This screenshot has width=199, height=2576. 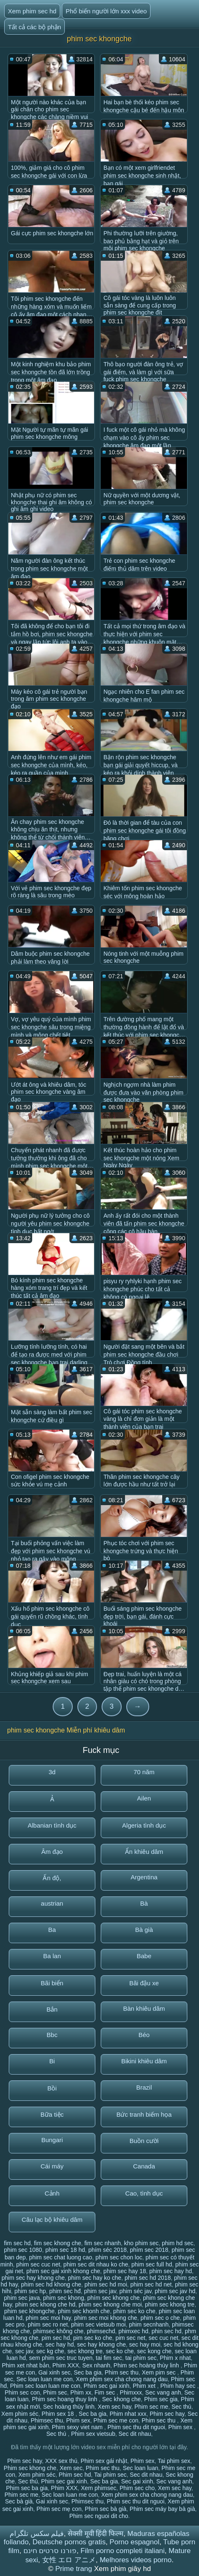 I want to click on phim sec 18 hd, so click(x=65, y=2249).